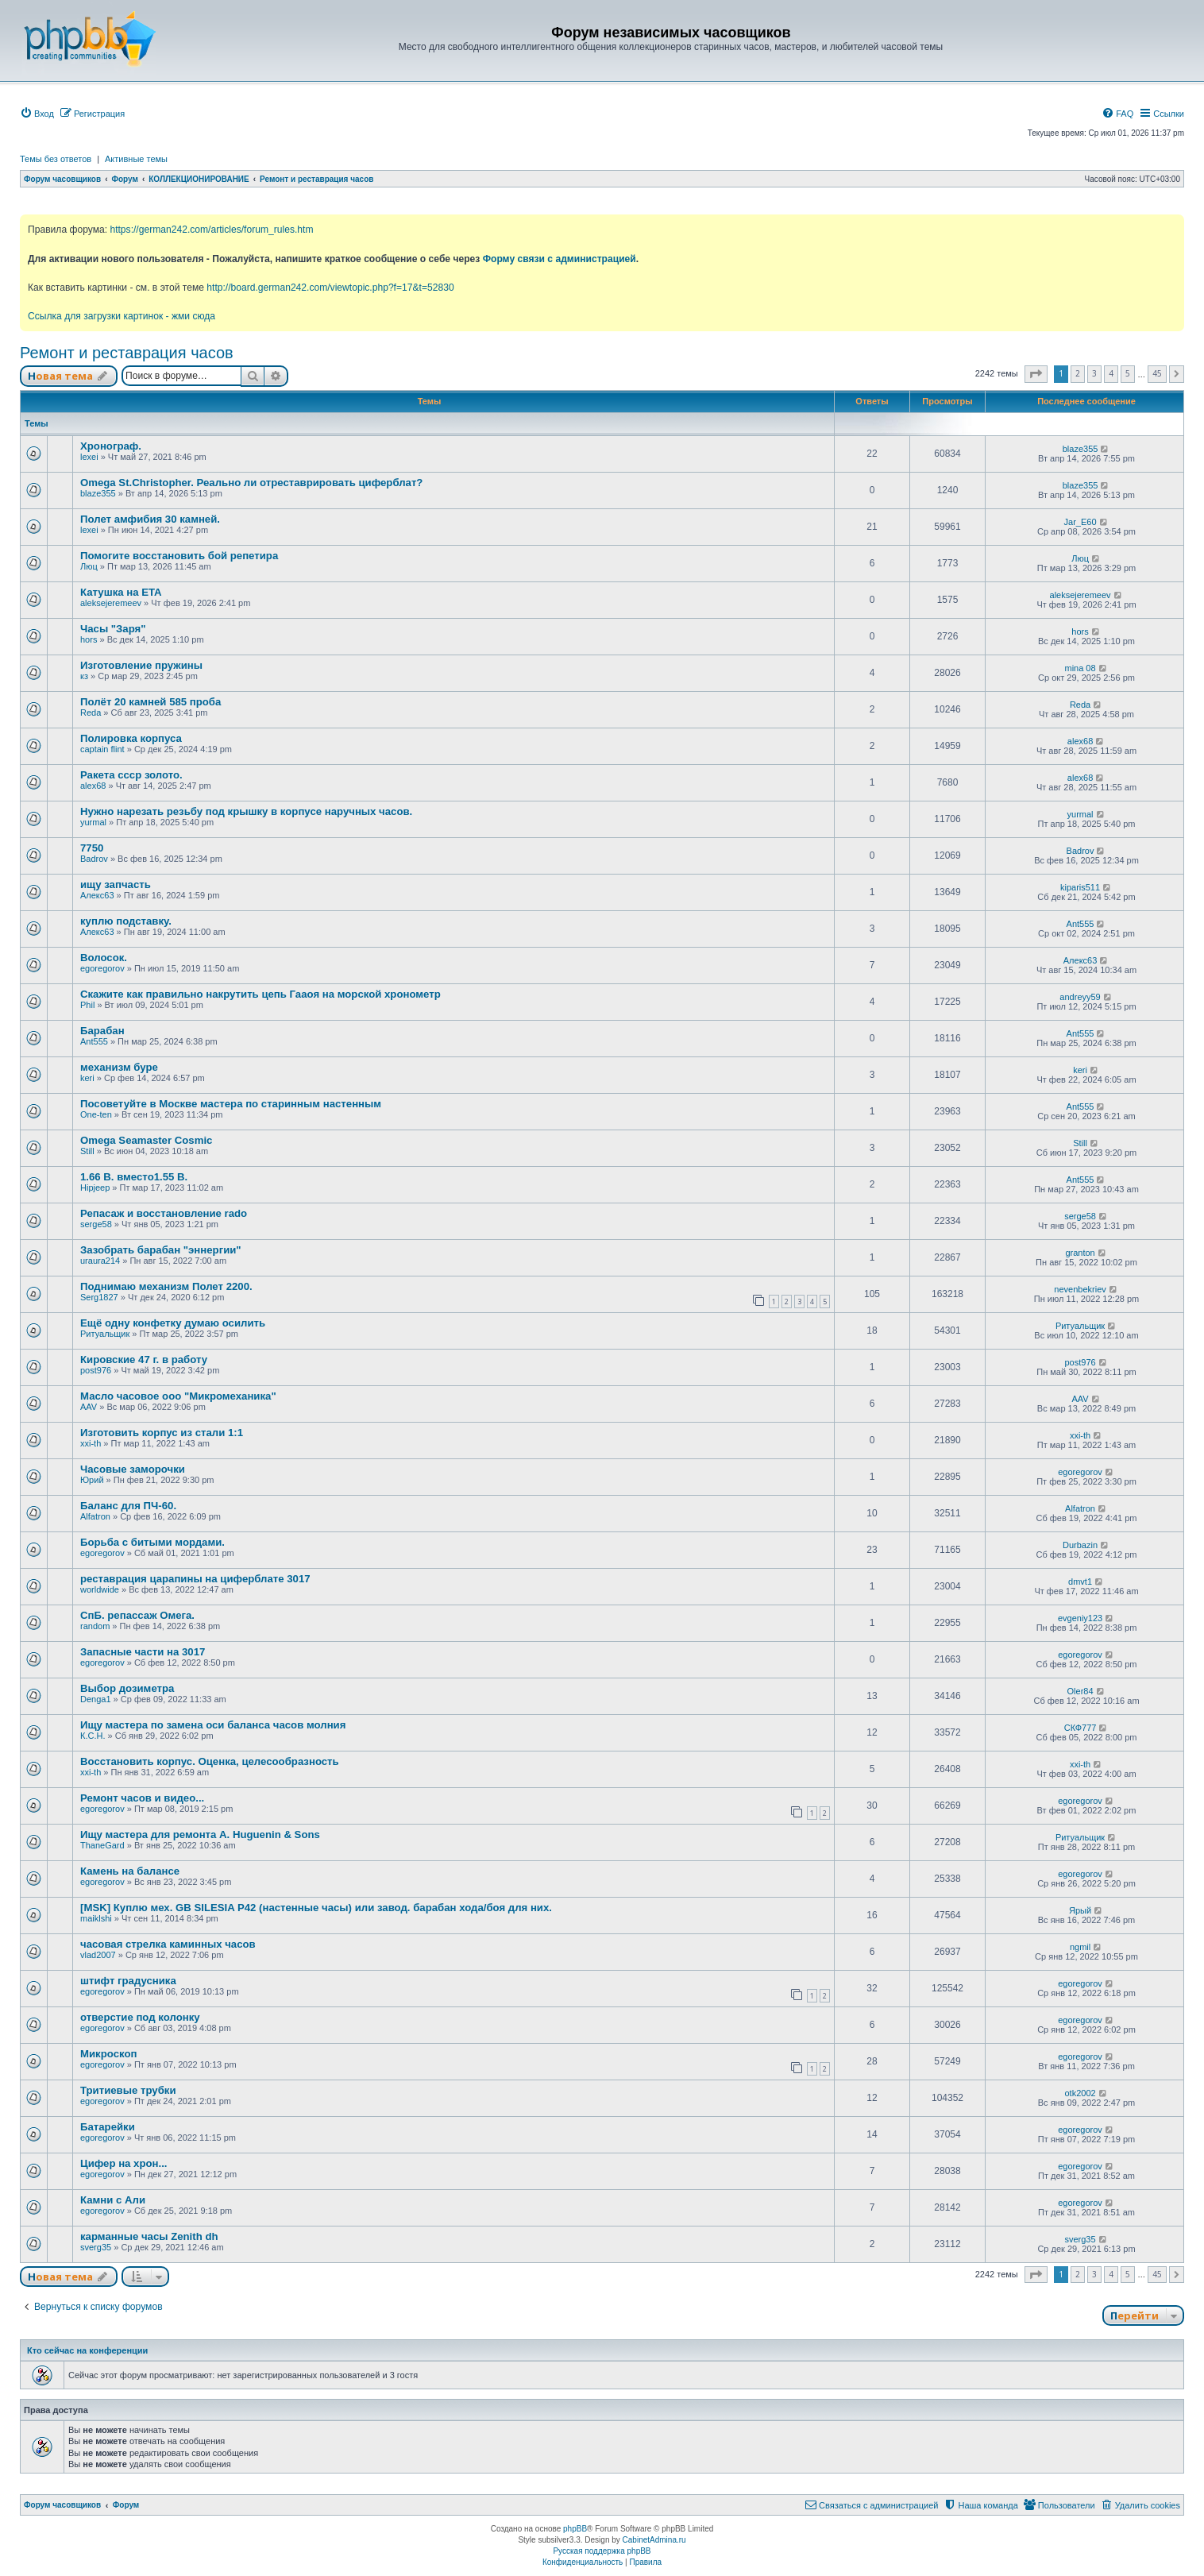  What do you see at coordinates (89, 566) in the screenshot?
I see `Люц` at bounding box center [89, 566].